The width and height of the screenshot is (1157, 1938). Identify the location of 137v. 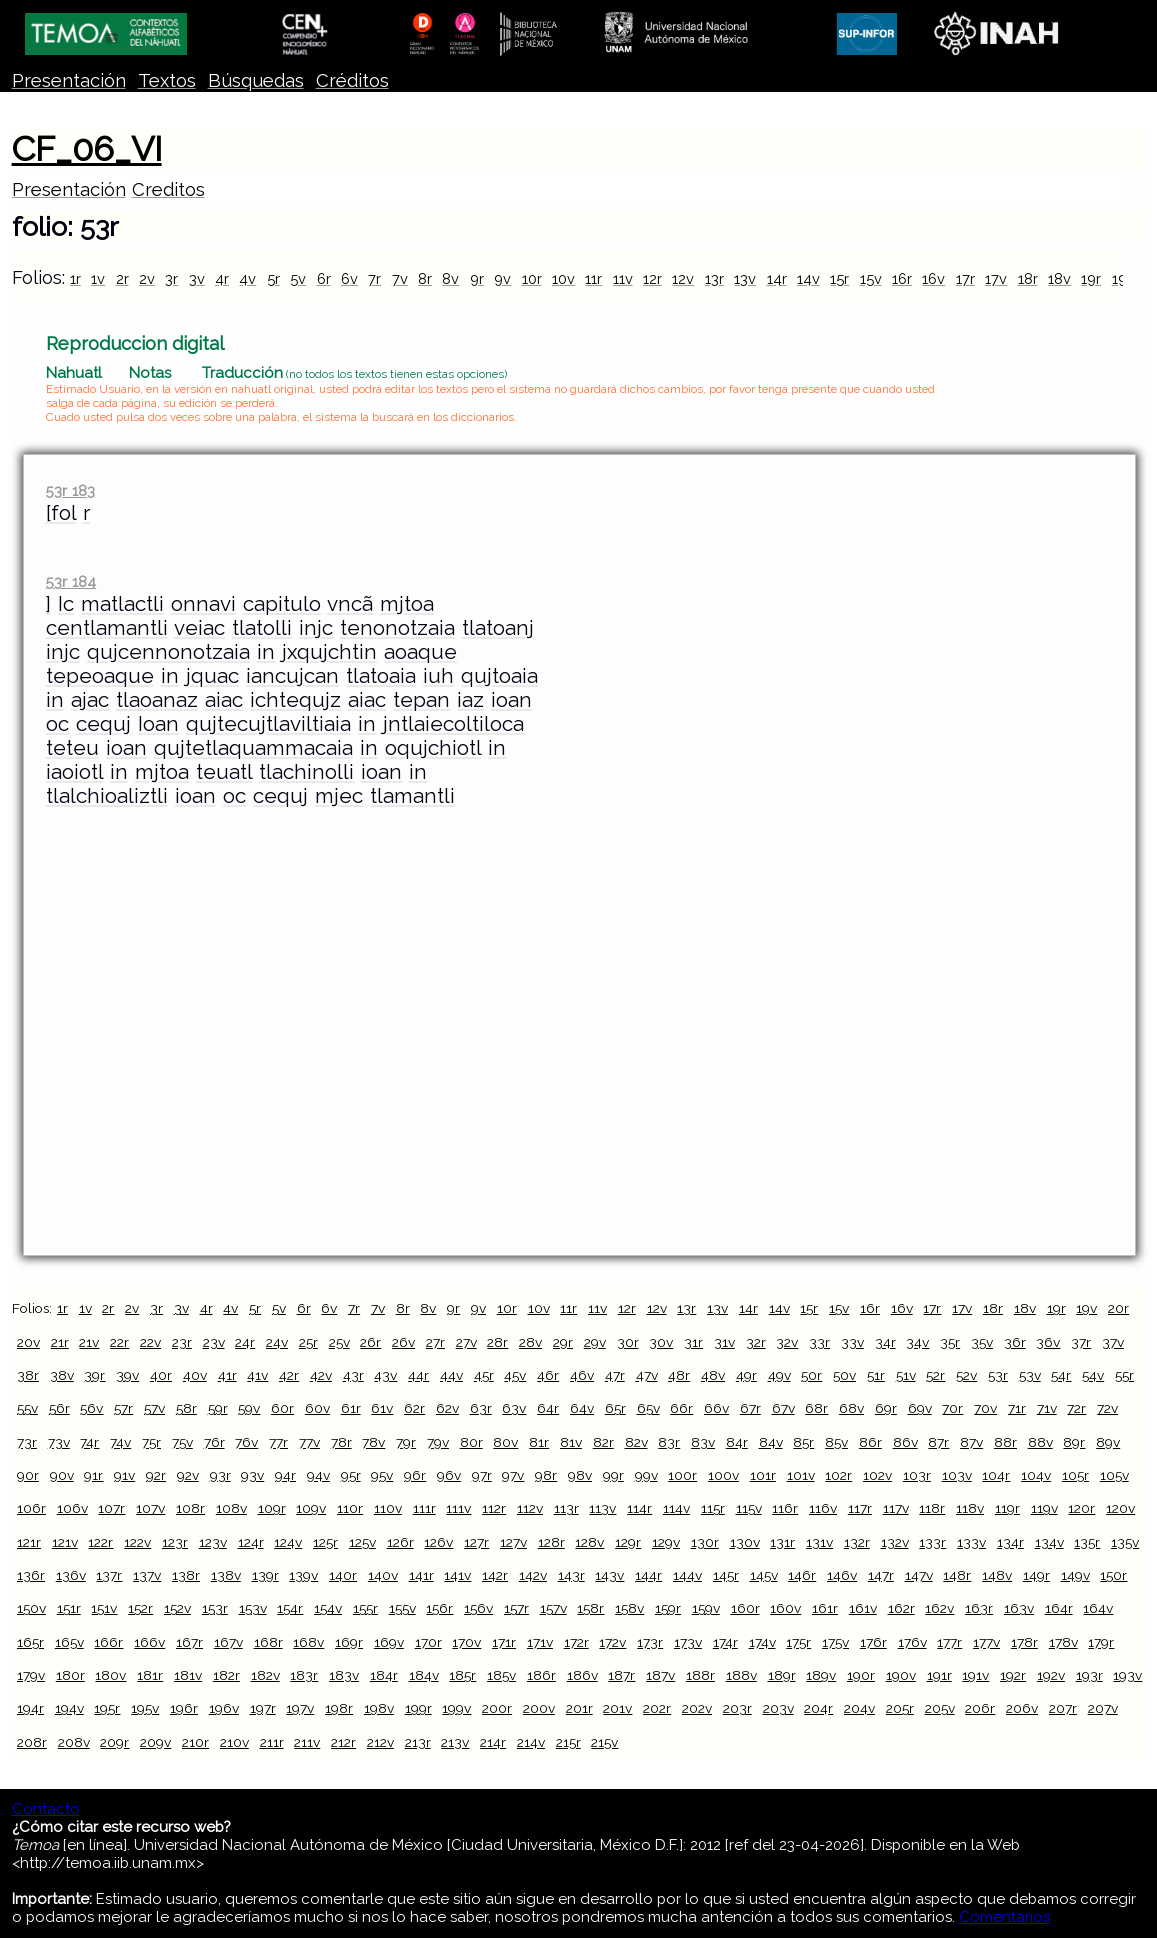
(147, 1575).